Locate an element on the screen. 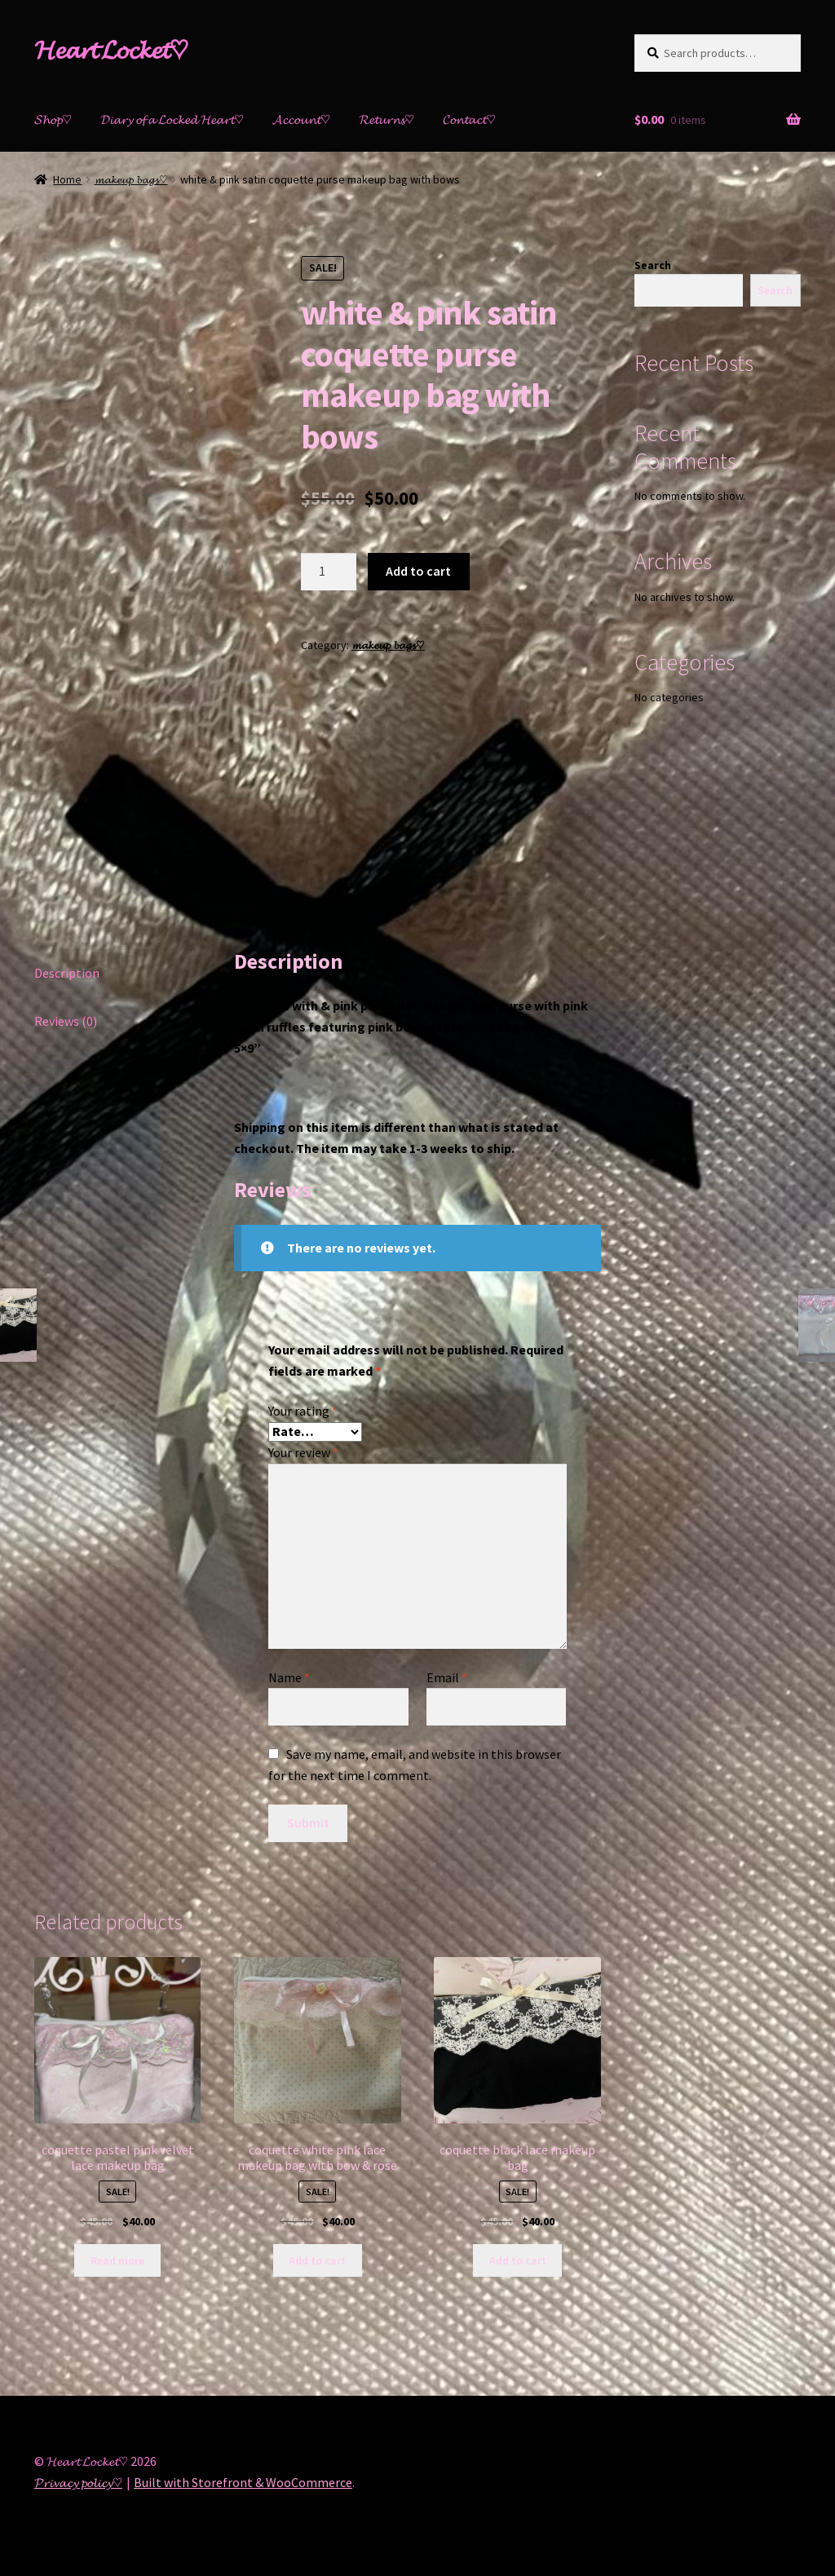 The height and width of the screenshot is (2576, 835). Add to cart is located at coordinates (418, 571).